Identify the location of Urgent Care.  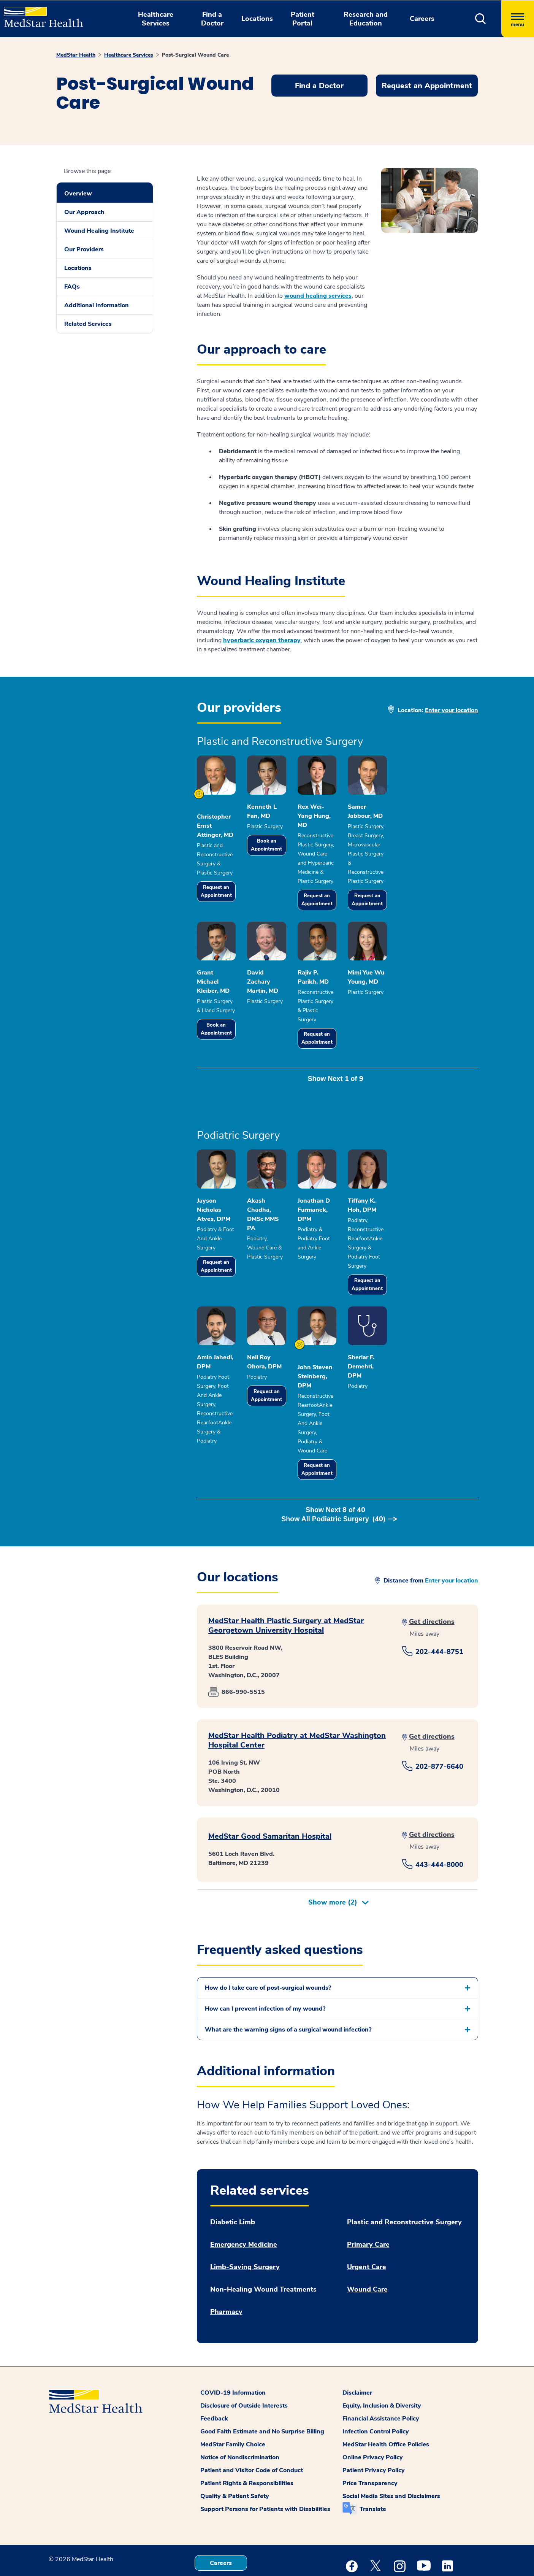
(366, 2220).